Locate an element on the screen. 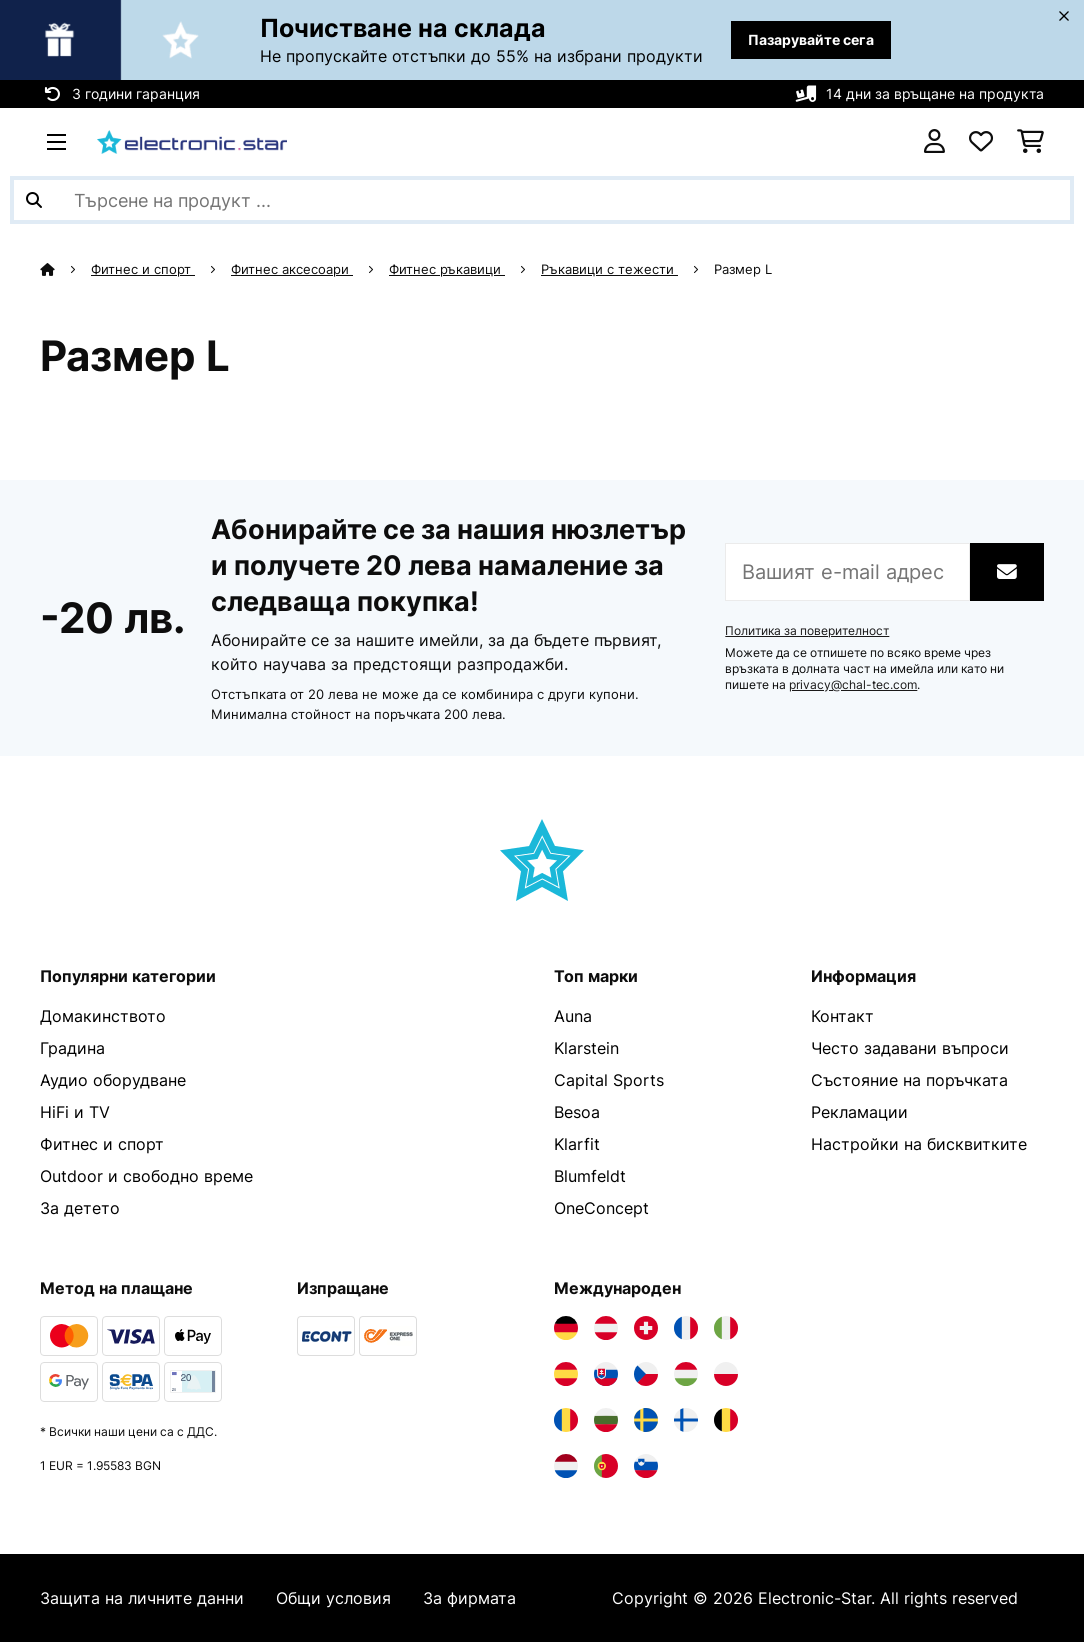 Image resolution: width=1084 pixels, height=1642 pixels. За детето is located at coordinates (80, 1208).